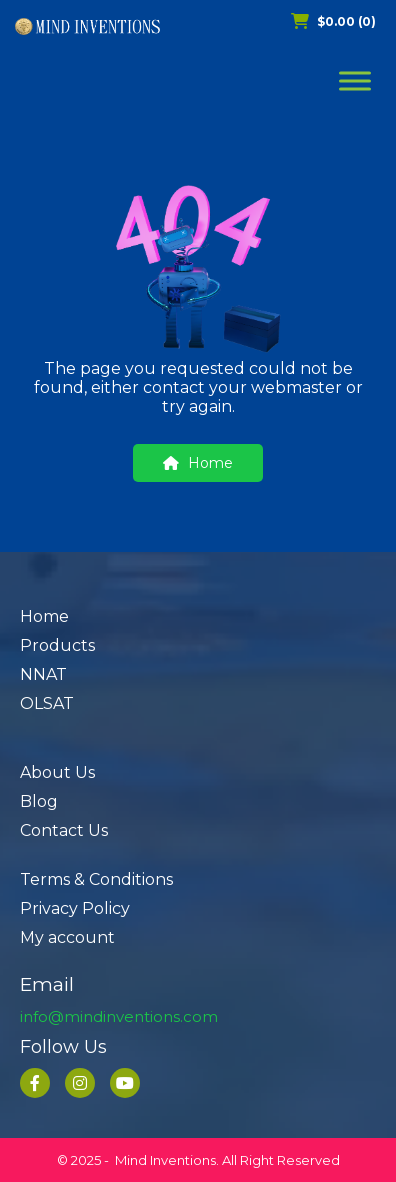 The height and width of the screenshot is (1182, 396). Describe the element at coordinates (43, 674) in the screenshot. I see `NNAT` at that location.